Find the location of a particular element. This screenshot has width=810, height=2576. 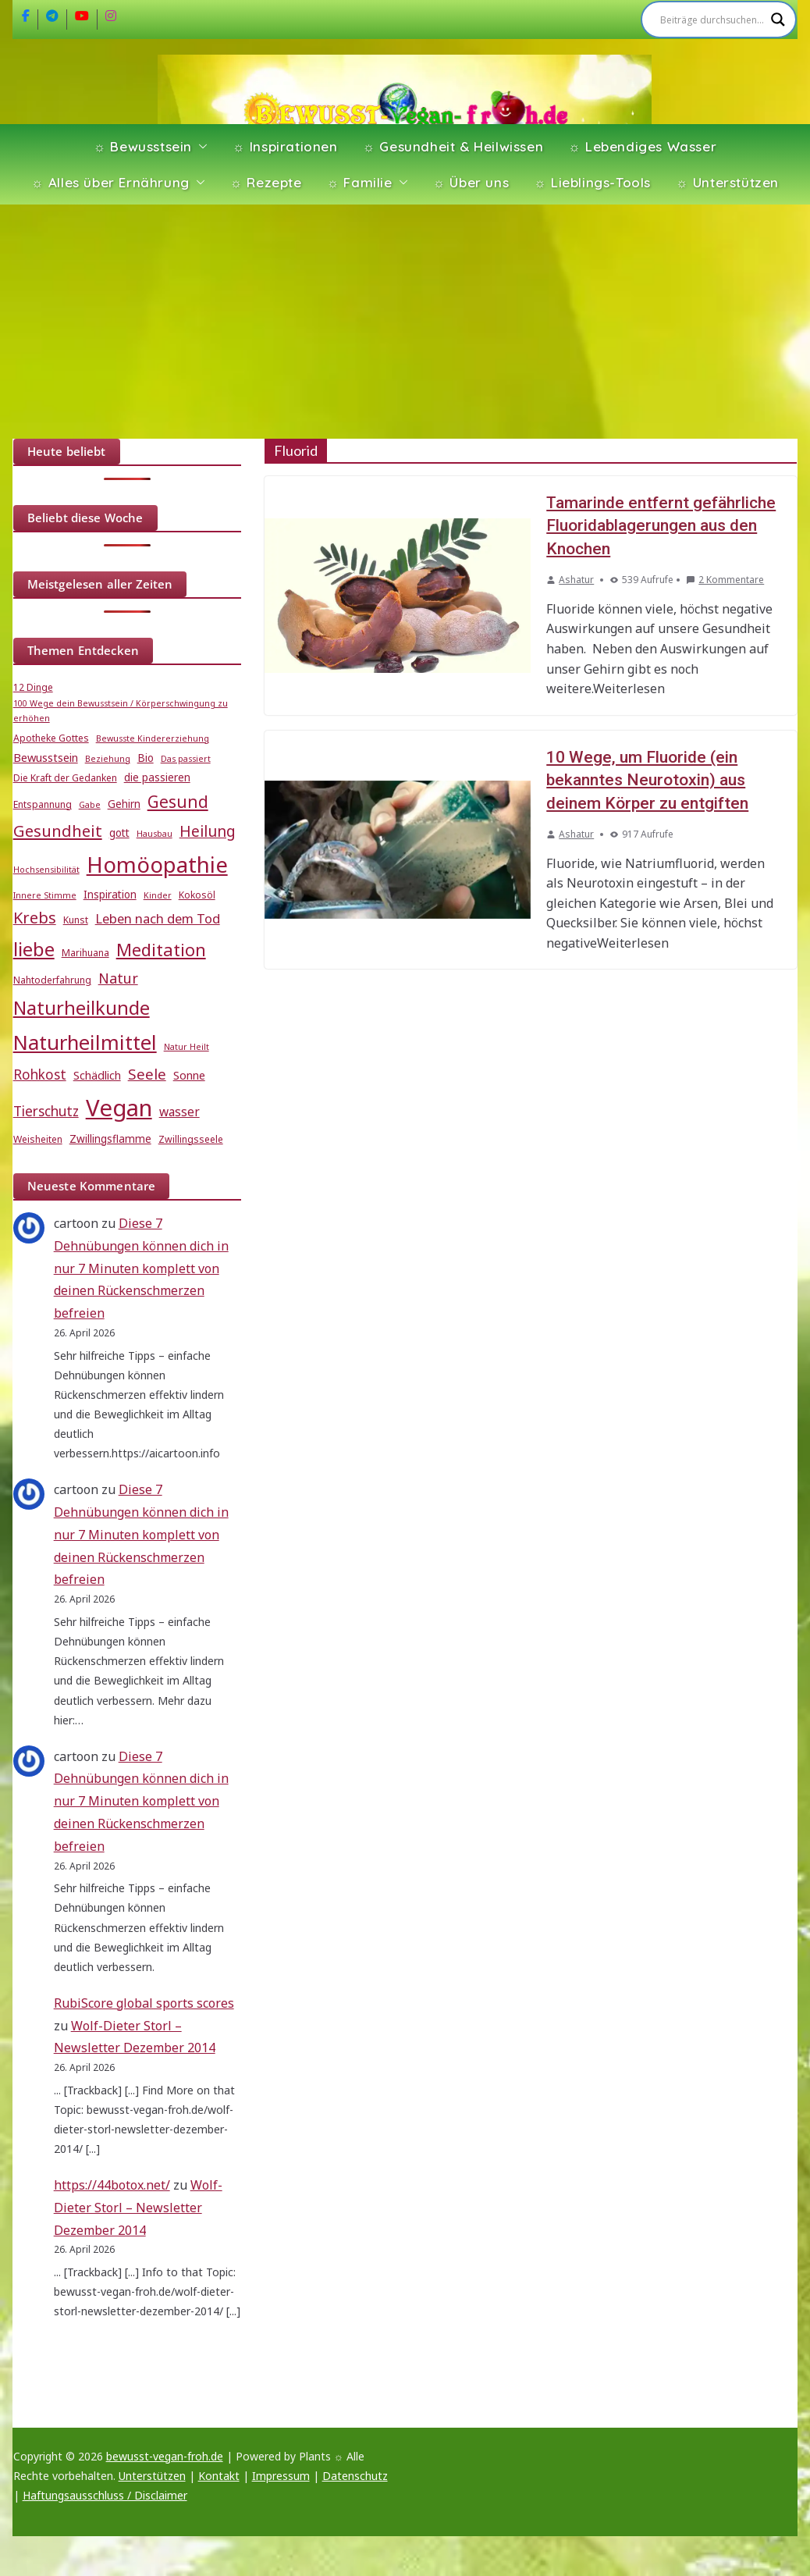

Kokosöl [Kokosöl (5 Einträge)] is located at coordinates (197, 895).